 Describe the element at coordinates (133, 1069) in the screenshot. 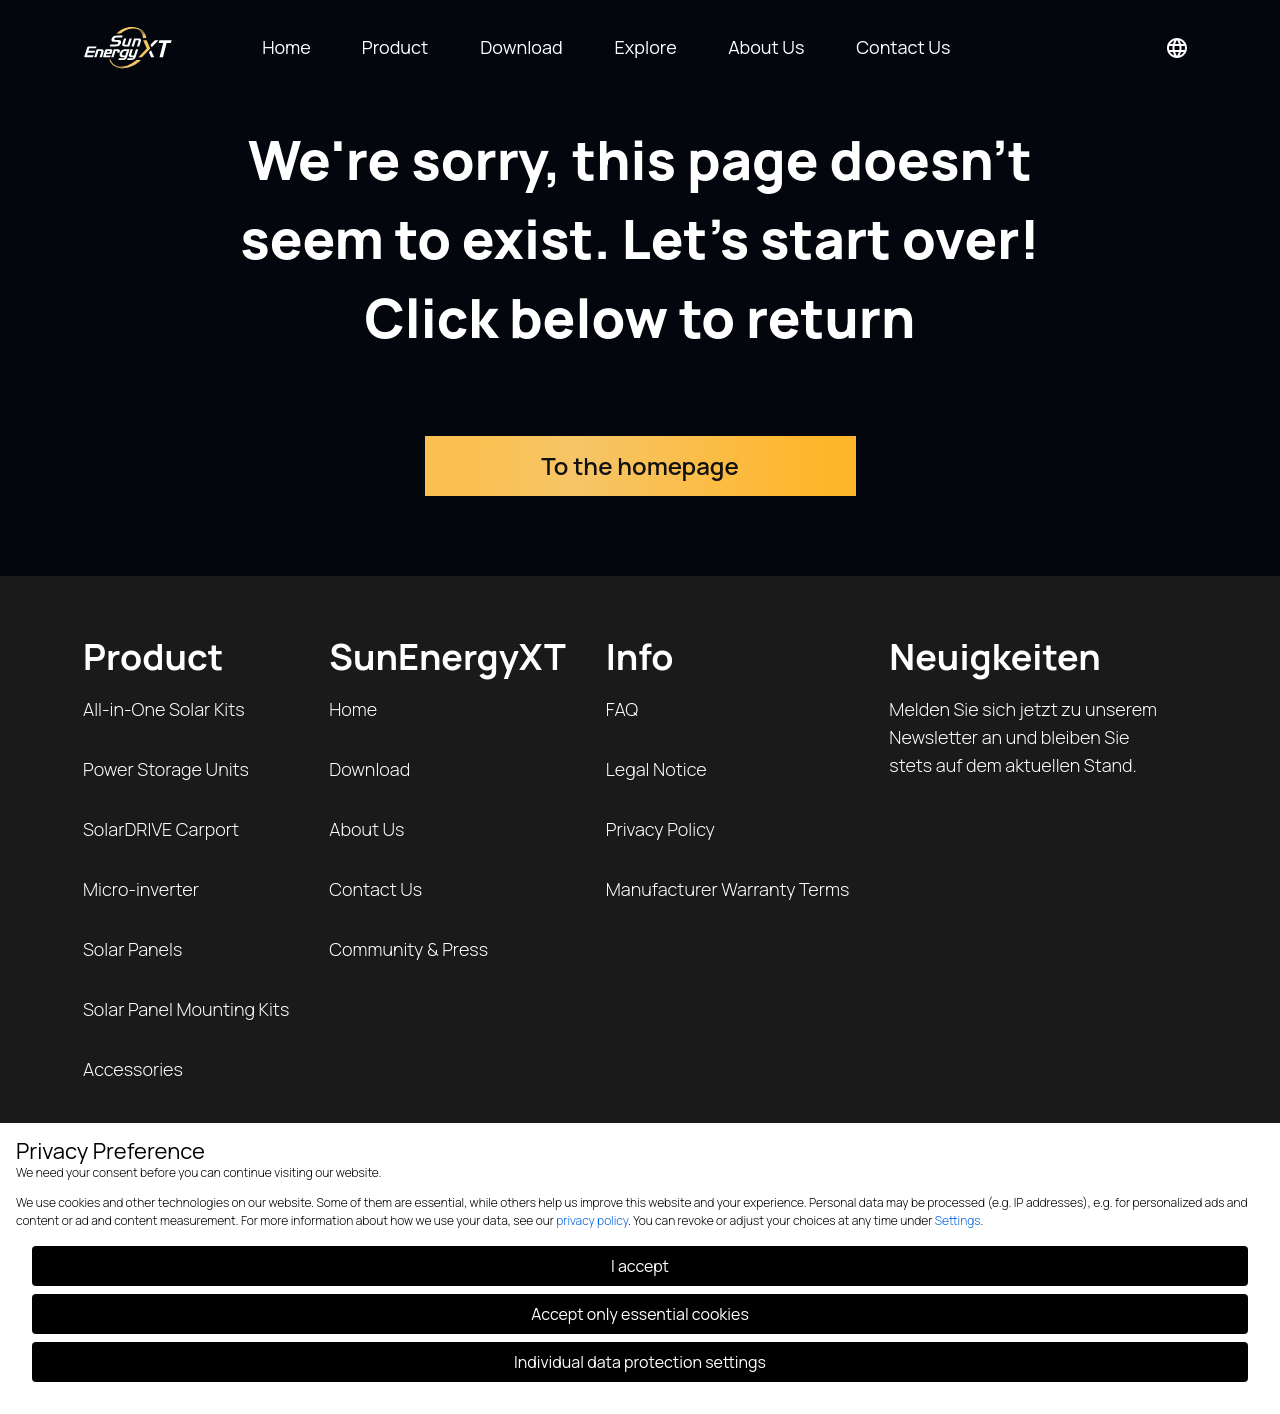

I see `Accessories` at that location.